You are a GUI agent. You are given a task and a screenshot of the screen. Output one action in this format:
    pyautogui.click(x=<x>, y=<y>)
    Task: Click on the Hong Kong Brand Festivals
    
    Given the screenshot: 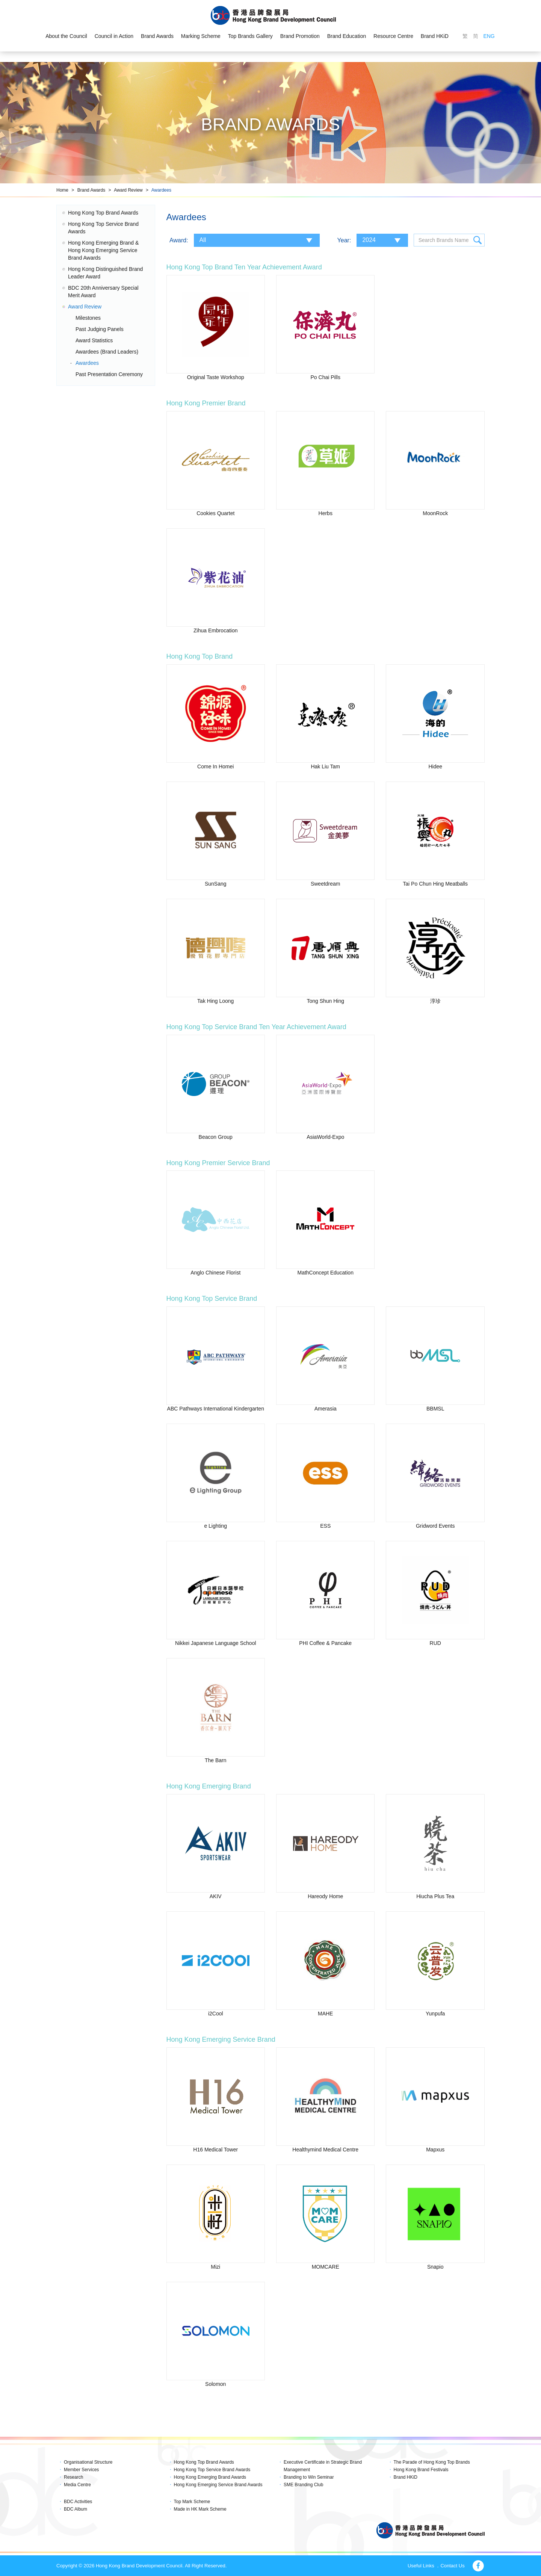 What is the action you would take?
    pyautogui.click(x=421, y=2469)
    